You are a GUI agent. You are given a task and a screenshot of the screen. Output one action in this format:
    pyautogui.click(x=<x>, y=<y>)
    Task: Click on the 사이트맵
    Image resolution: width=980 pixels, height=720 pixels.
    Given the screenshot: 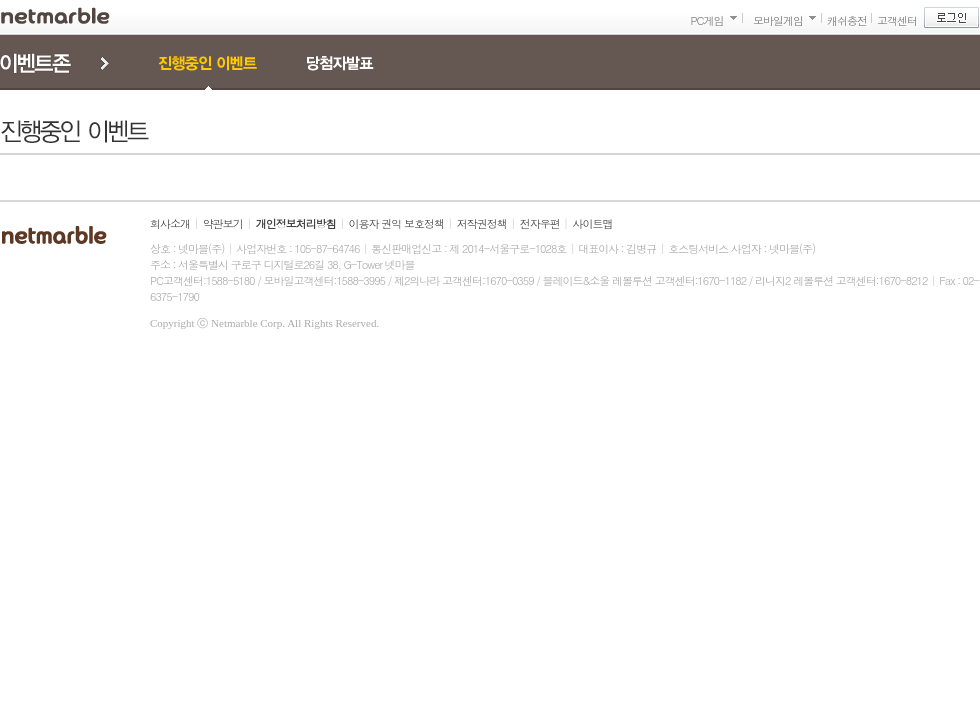 What is the action you would take?
    pyautogui.click(x=593, y=223)
    